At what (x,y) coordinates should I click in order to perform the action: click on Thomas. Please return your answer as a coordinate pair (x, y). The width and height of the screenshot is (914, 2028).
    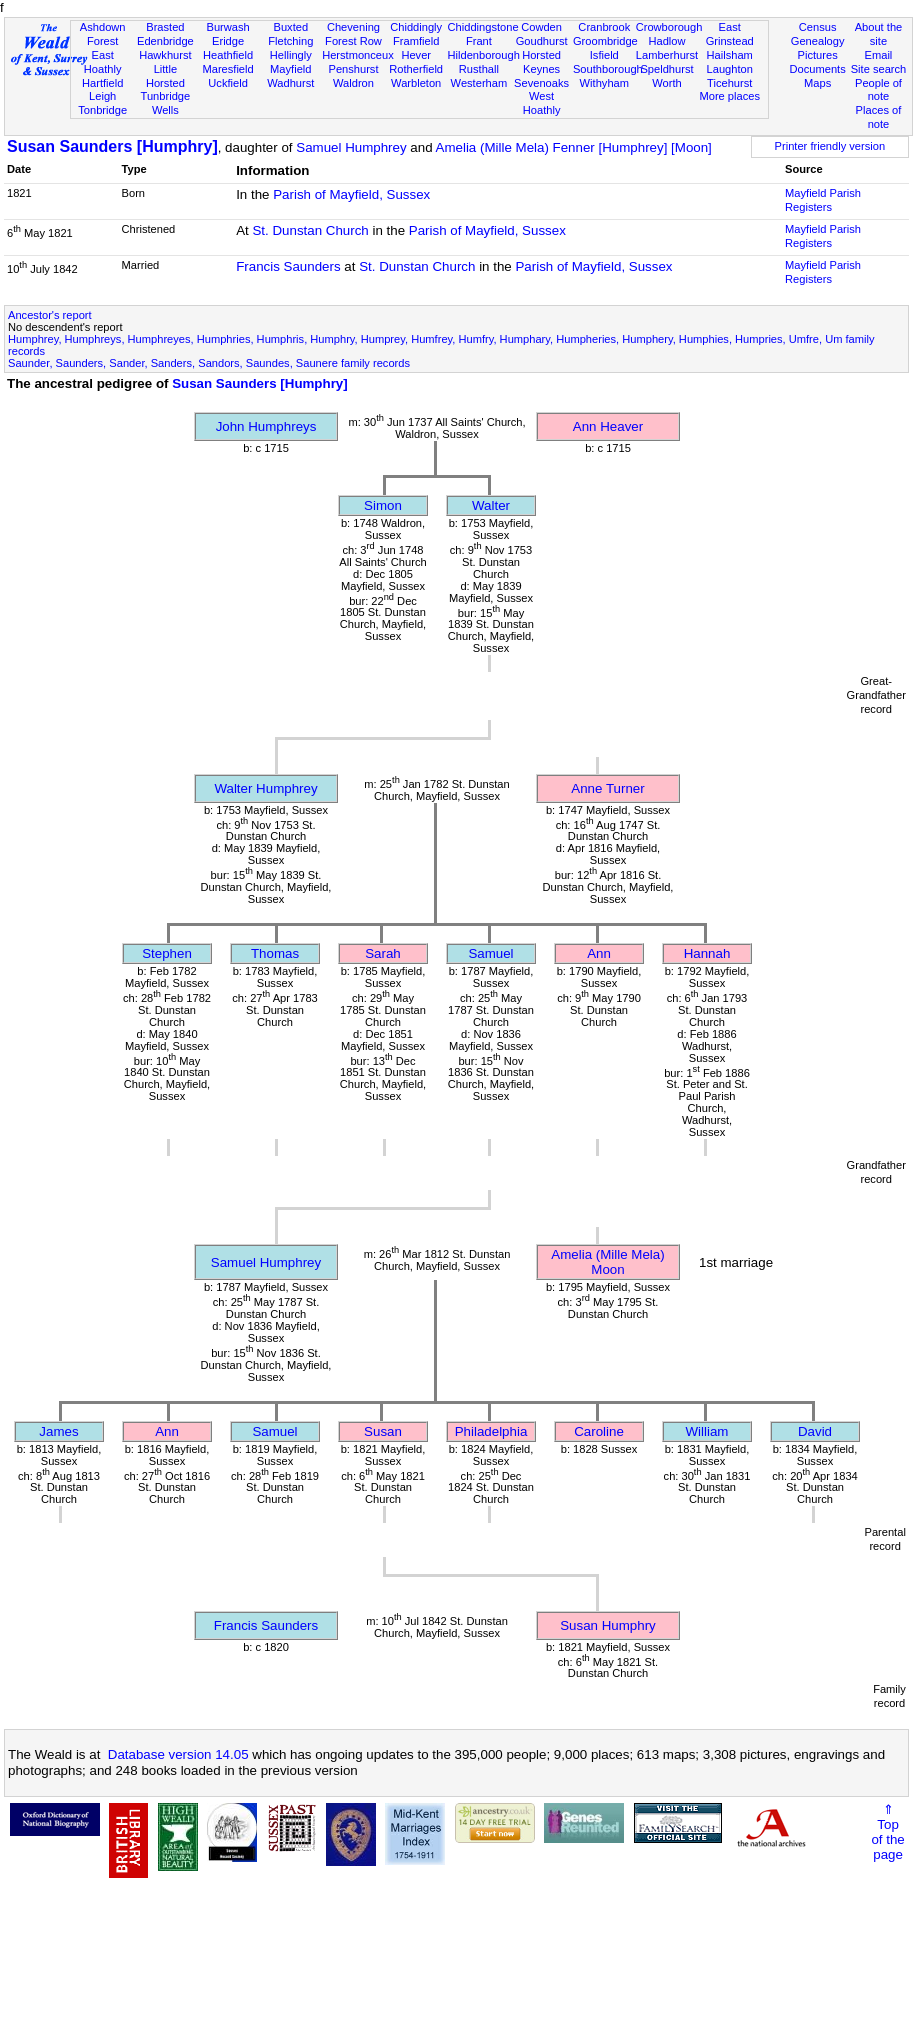
    Looking at the image, I should click on (275, 953).